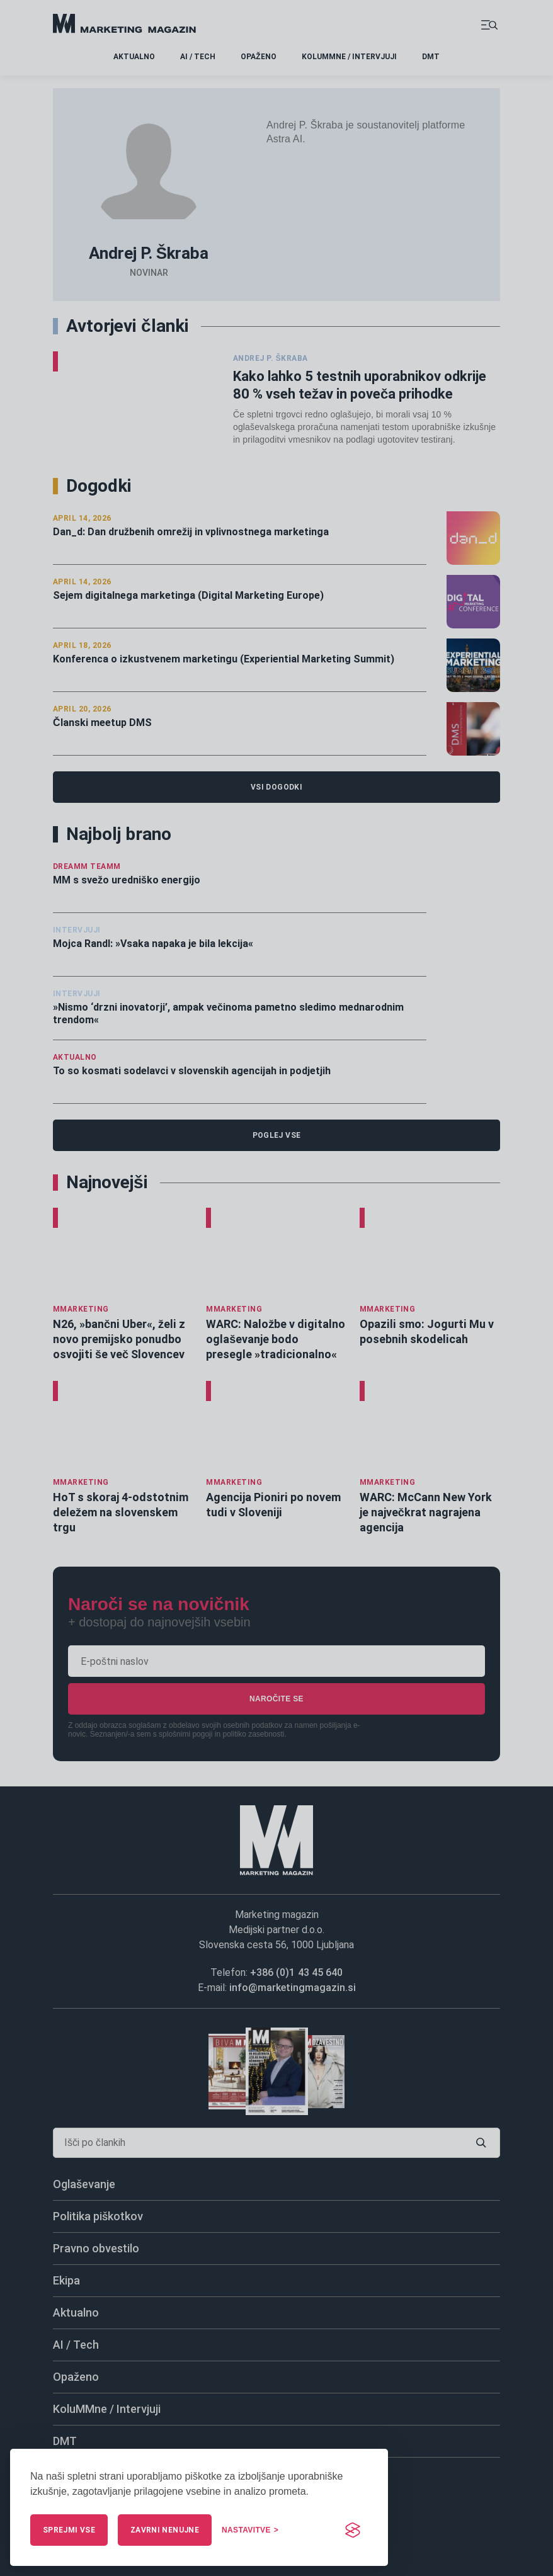  I want to click on Zavrni nenujne, so click(164, 2530).